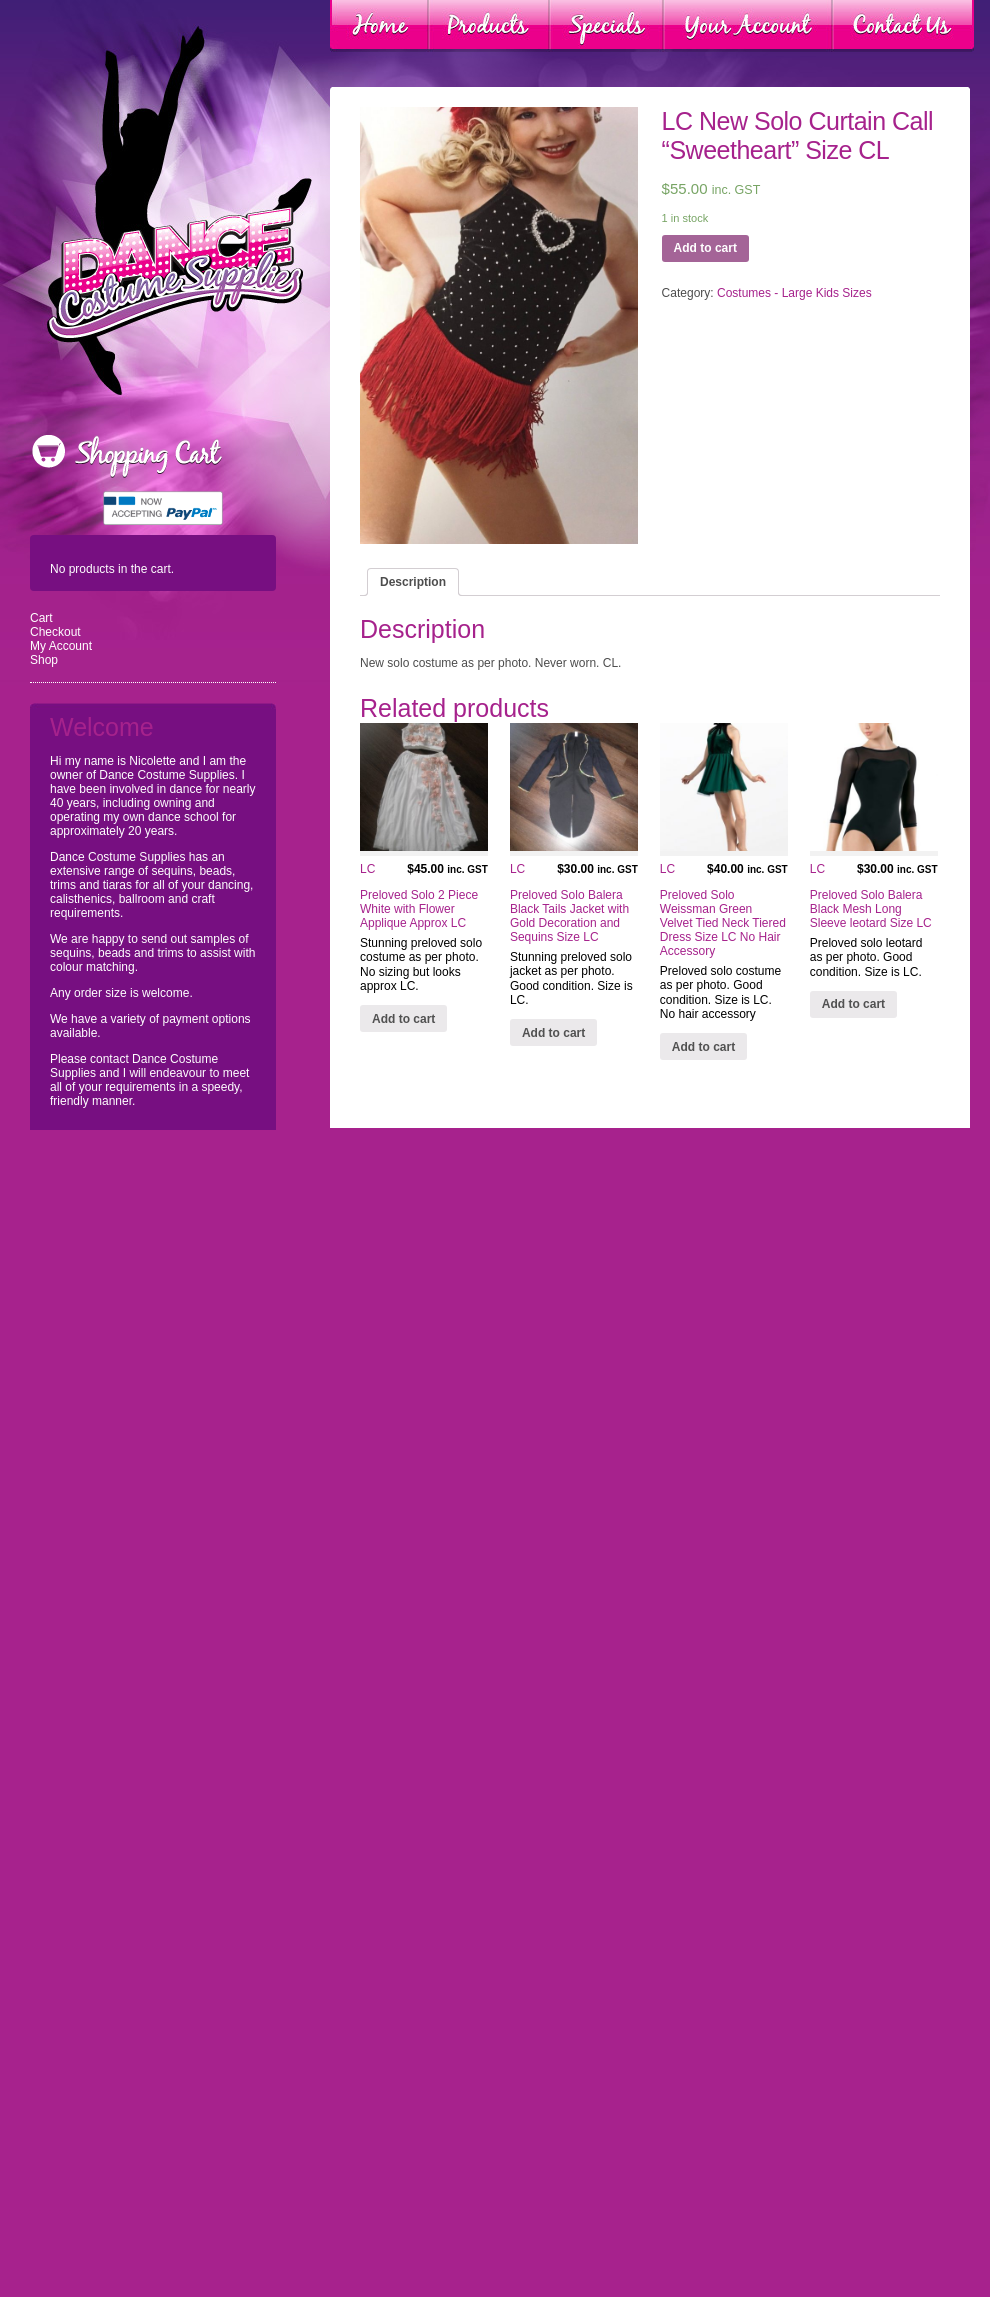  What do you see at coordinates (853, 1004) in the screenshot?
I see `Add to cart [Add “LC Preloved Solo Balera Black Mesh Long Sleeve leotard Size LC” to your cart]` at bounding box center [853, 1004].